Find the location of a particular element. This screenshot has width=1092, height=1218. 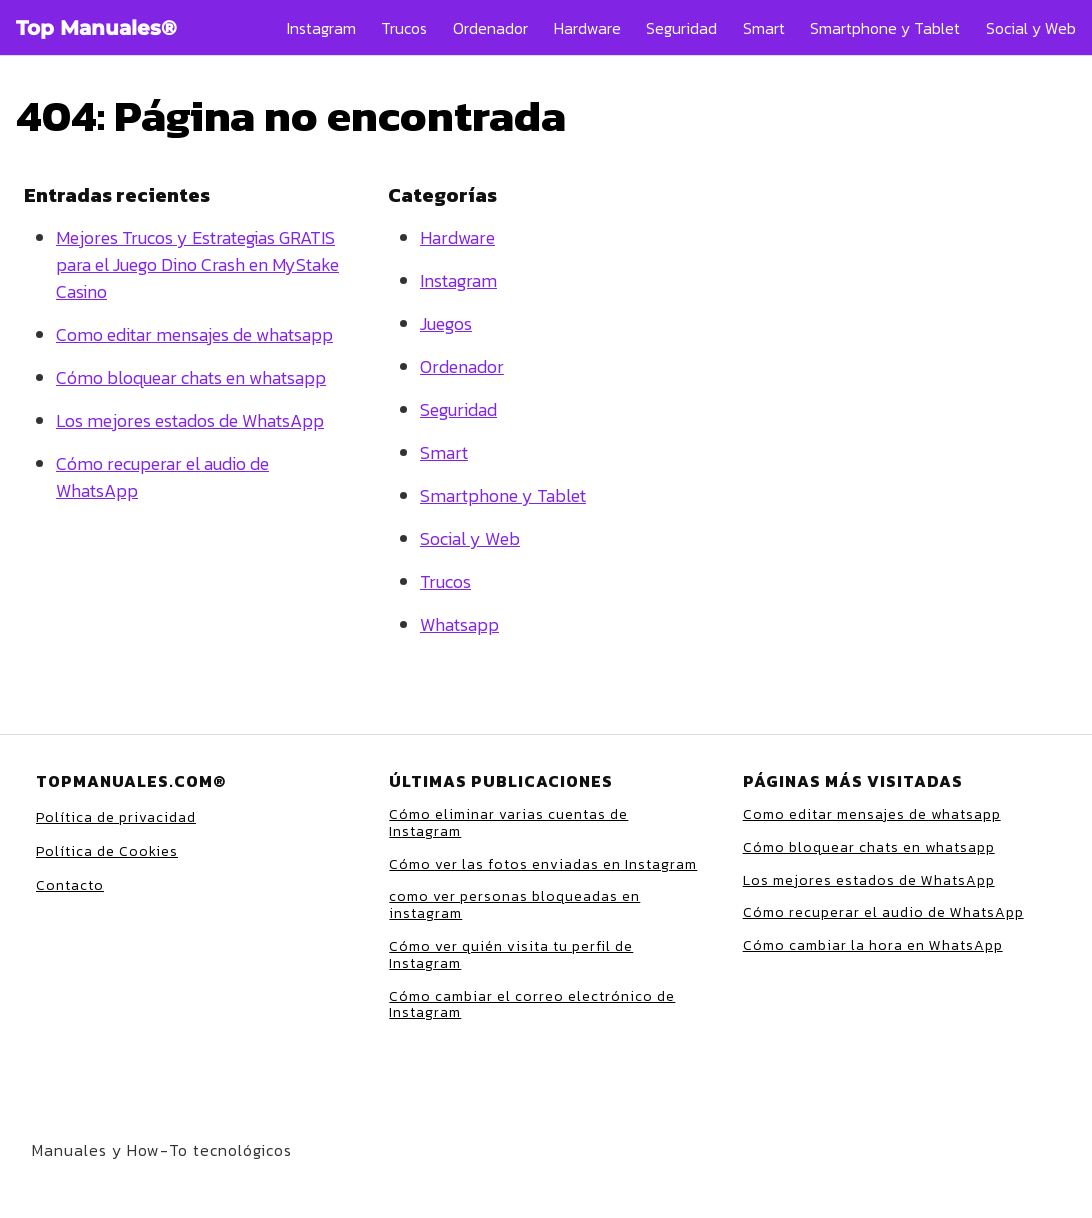

Instagram is located at coordinates (321, 28).